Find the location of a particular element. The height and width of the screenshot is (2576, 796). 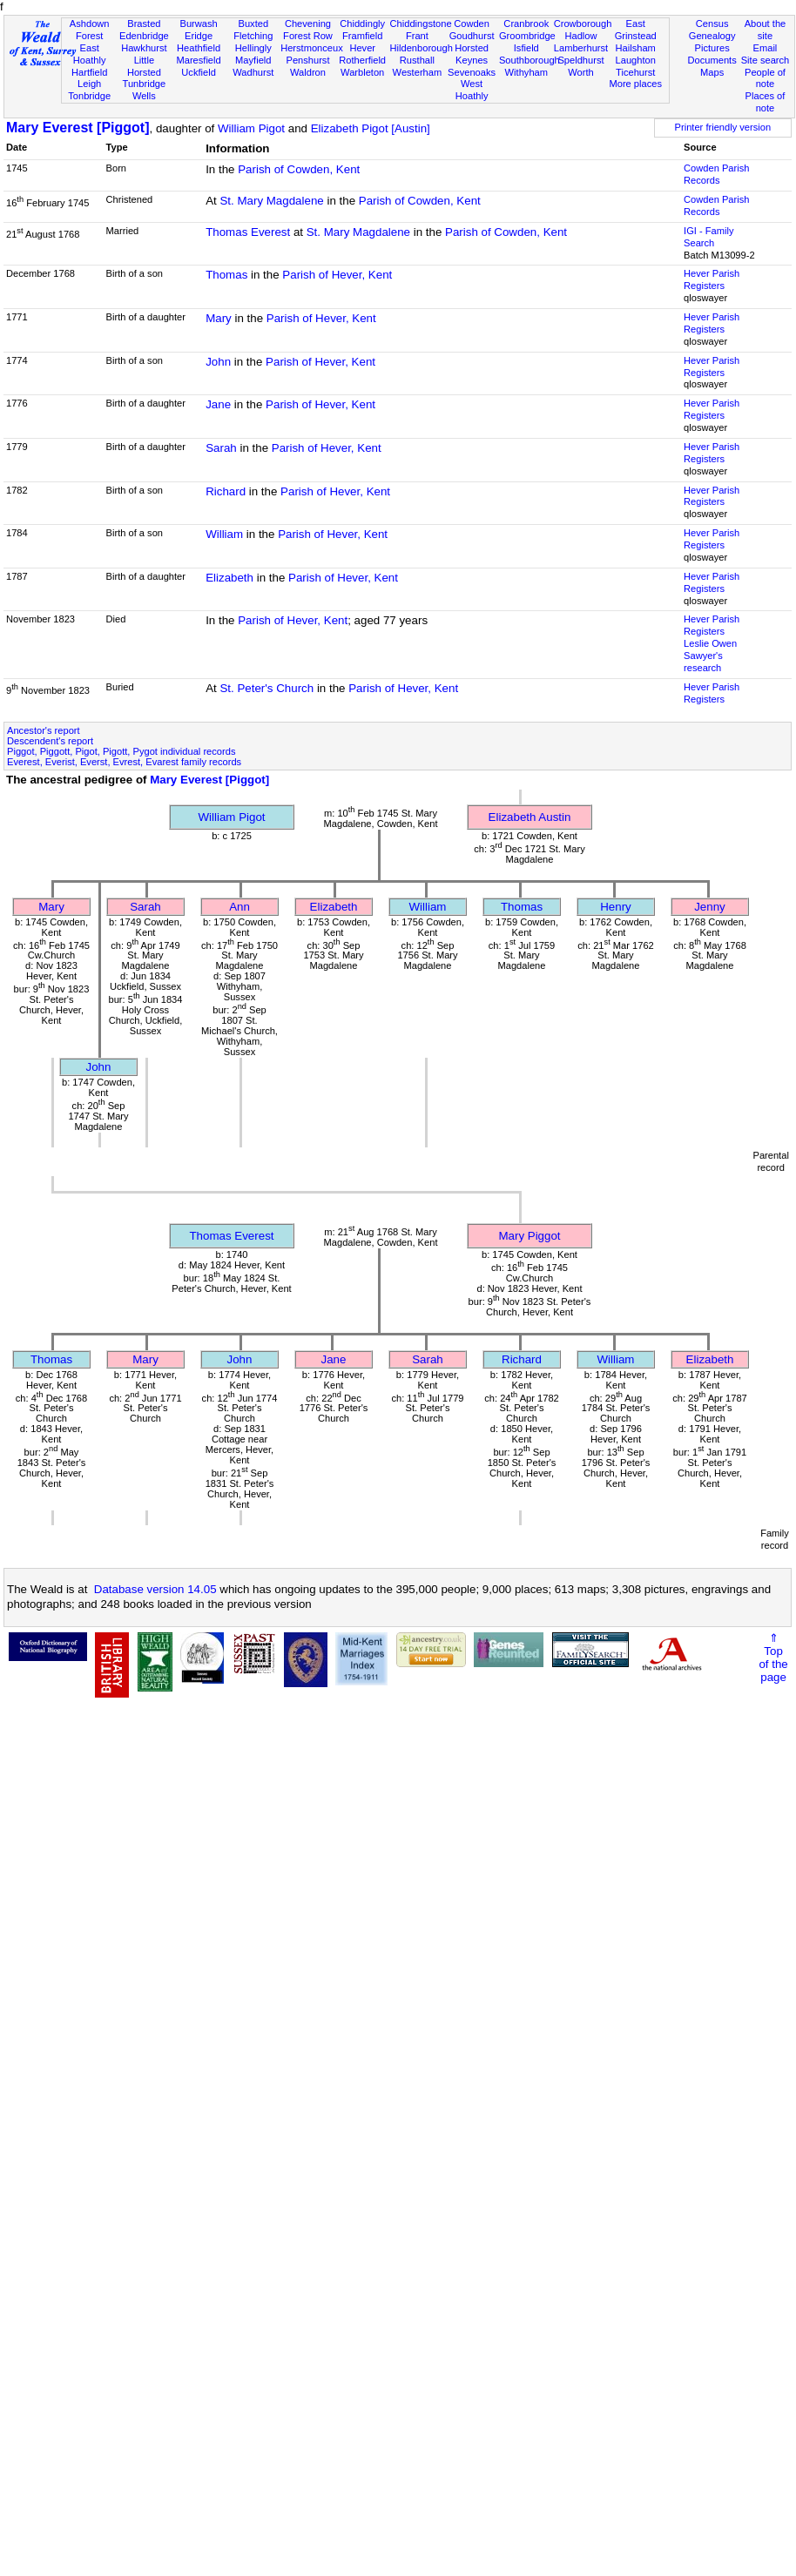

Jenny is located at coordinates (709, 906).